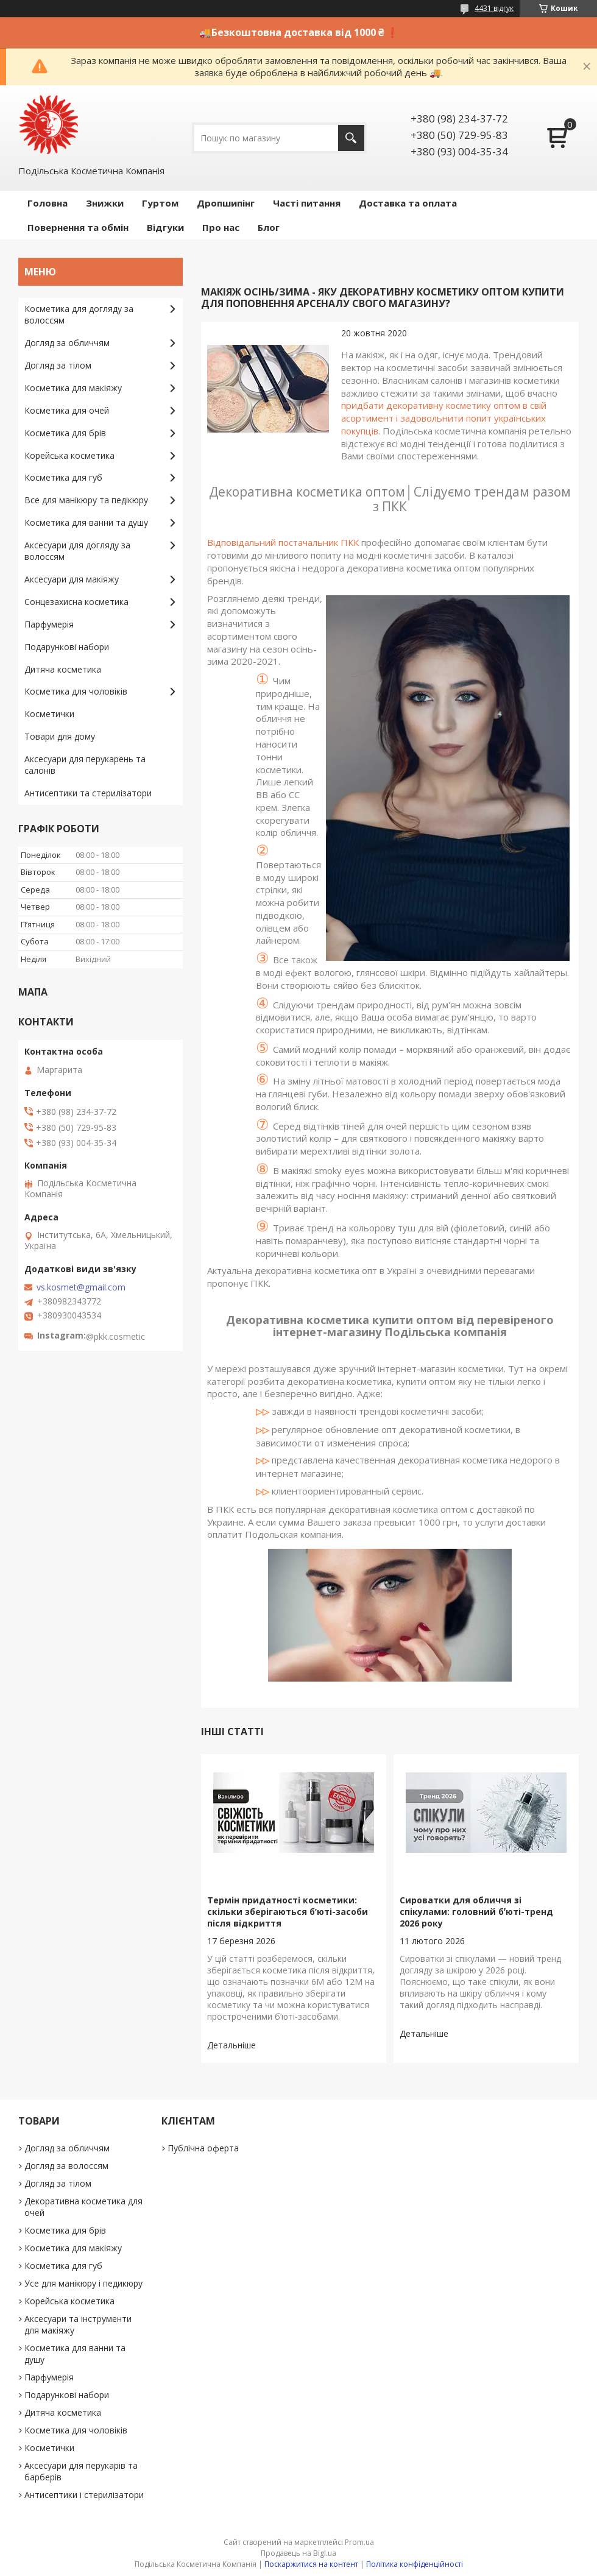 The width and height of the screenshot is (597, 2576). I want to click on Косметика для очей, so click(66, 410).